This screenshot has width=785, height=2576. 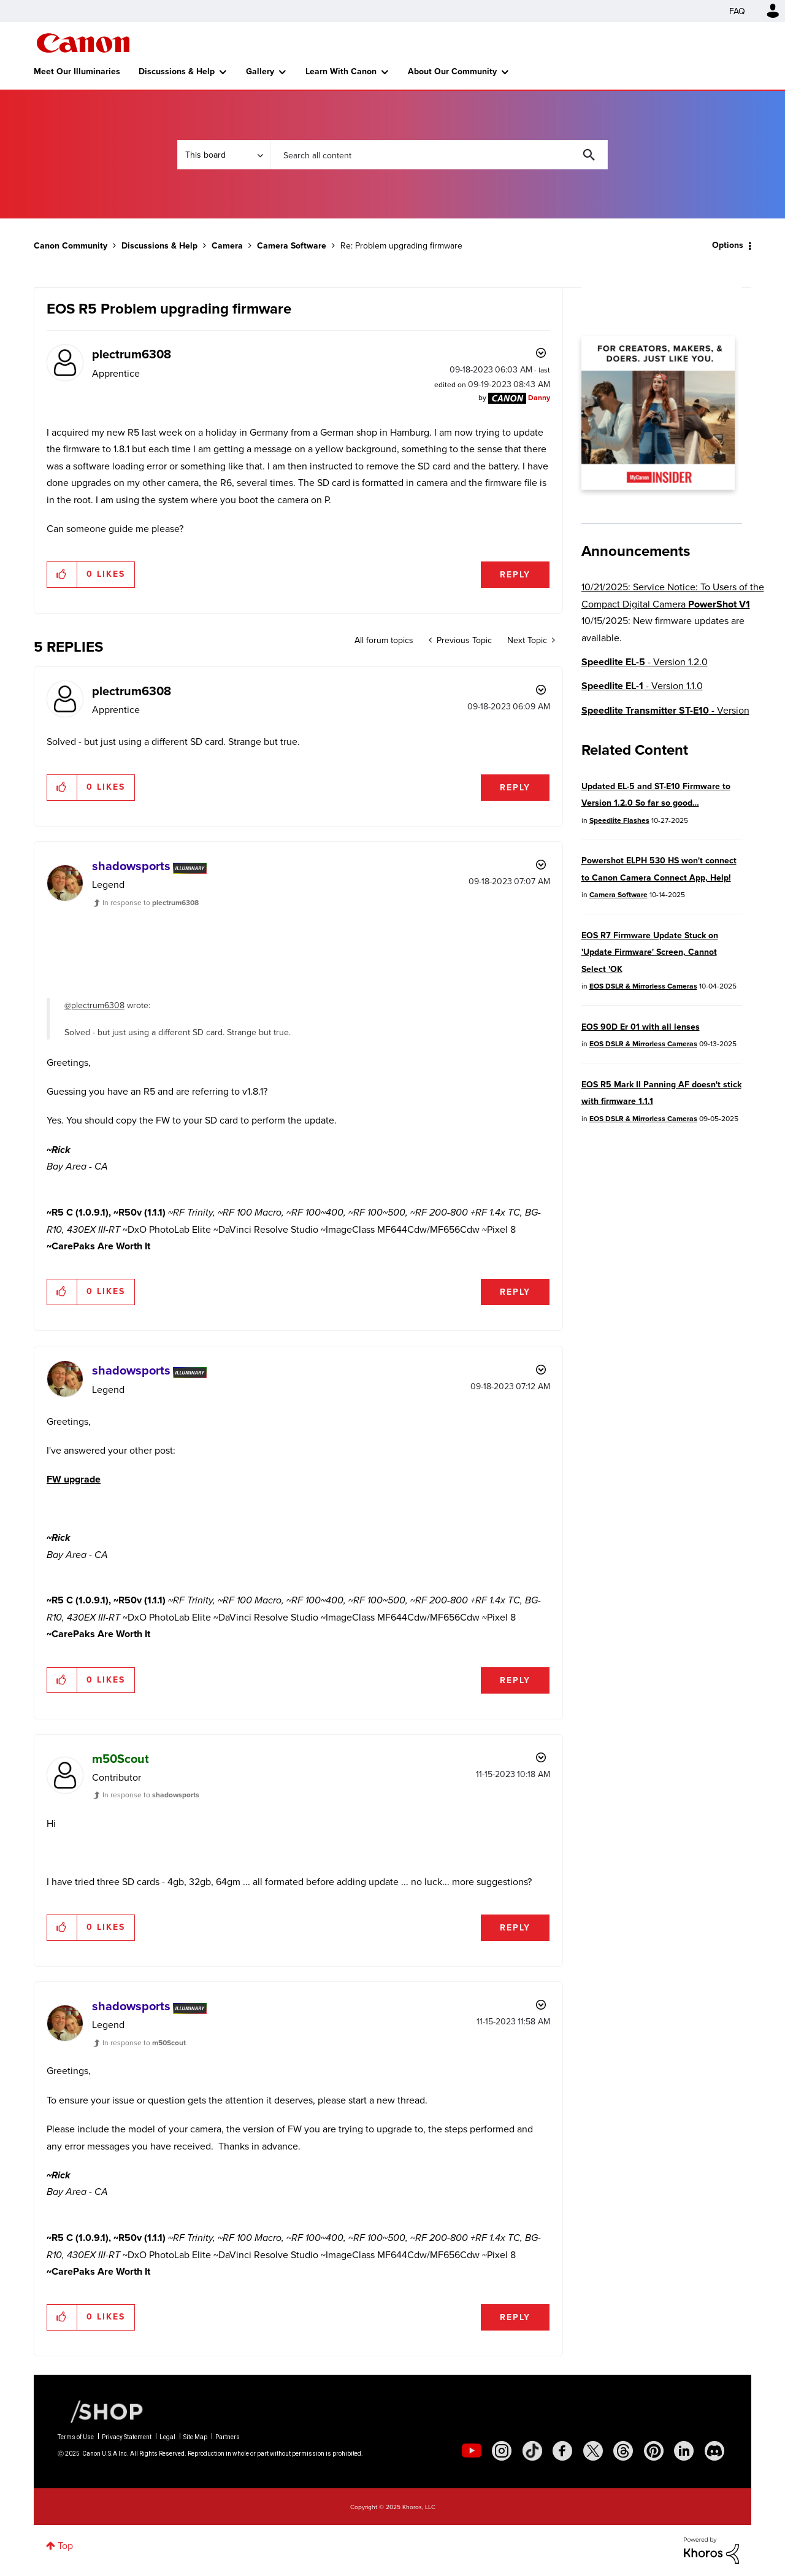 What do you see at coordinates (439, 154) in the screenshot?
I see `[Search]` at bounding box center [439, 154].